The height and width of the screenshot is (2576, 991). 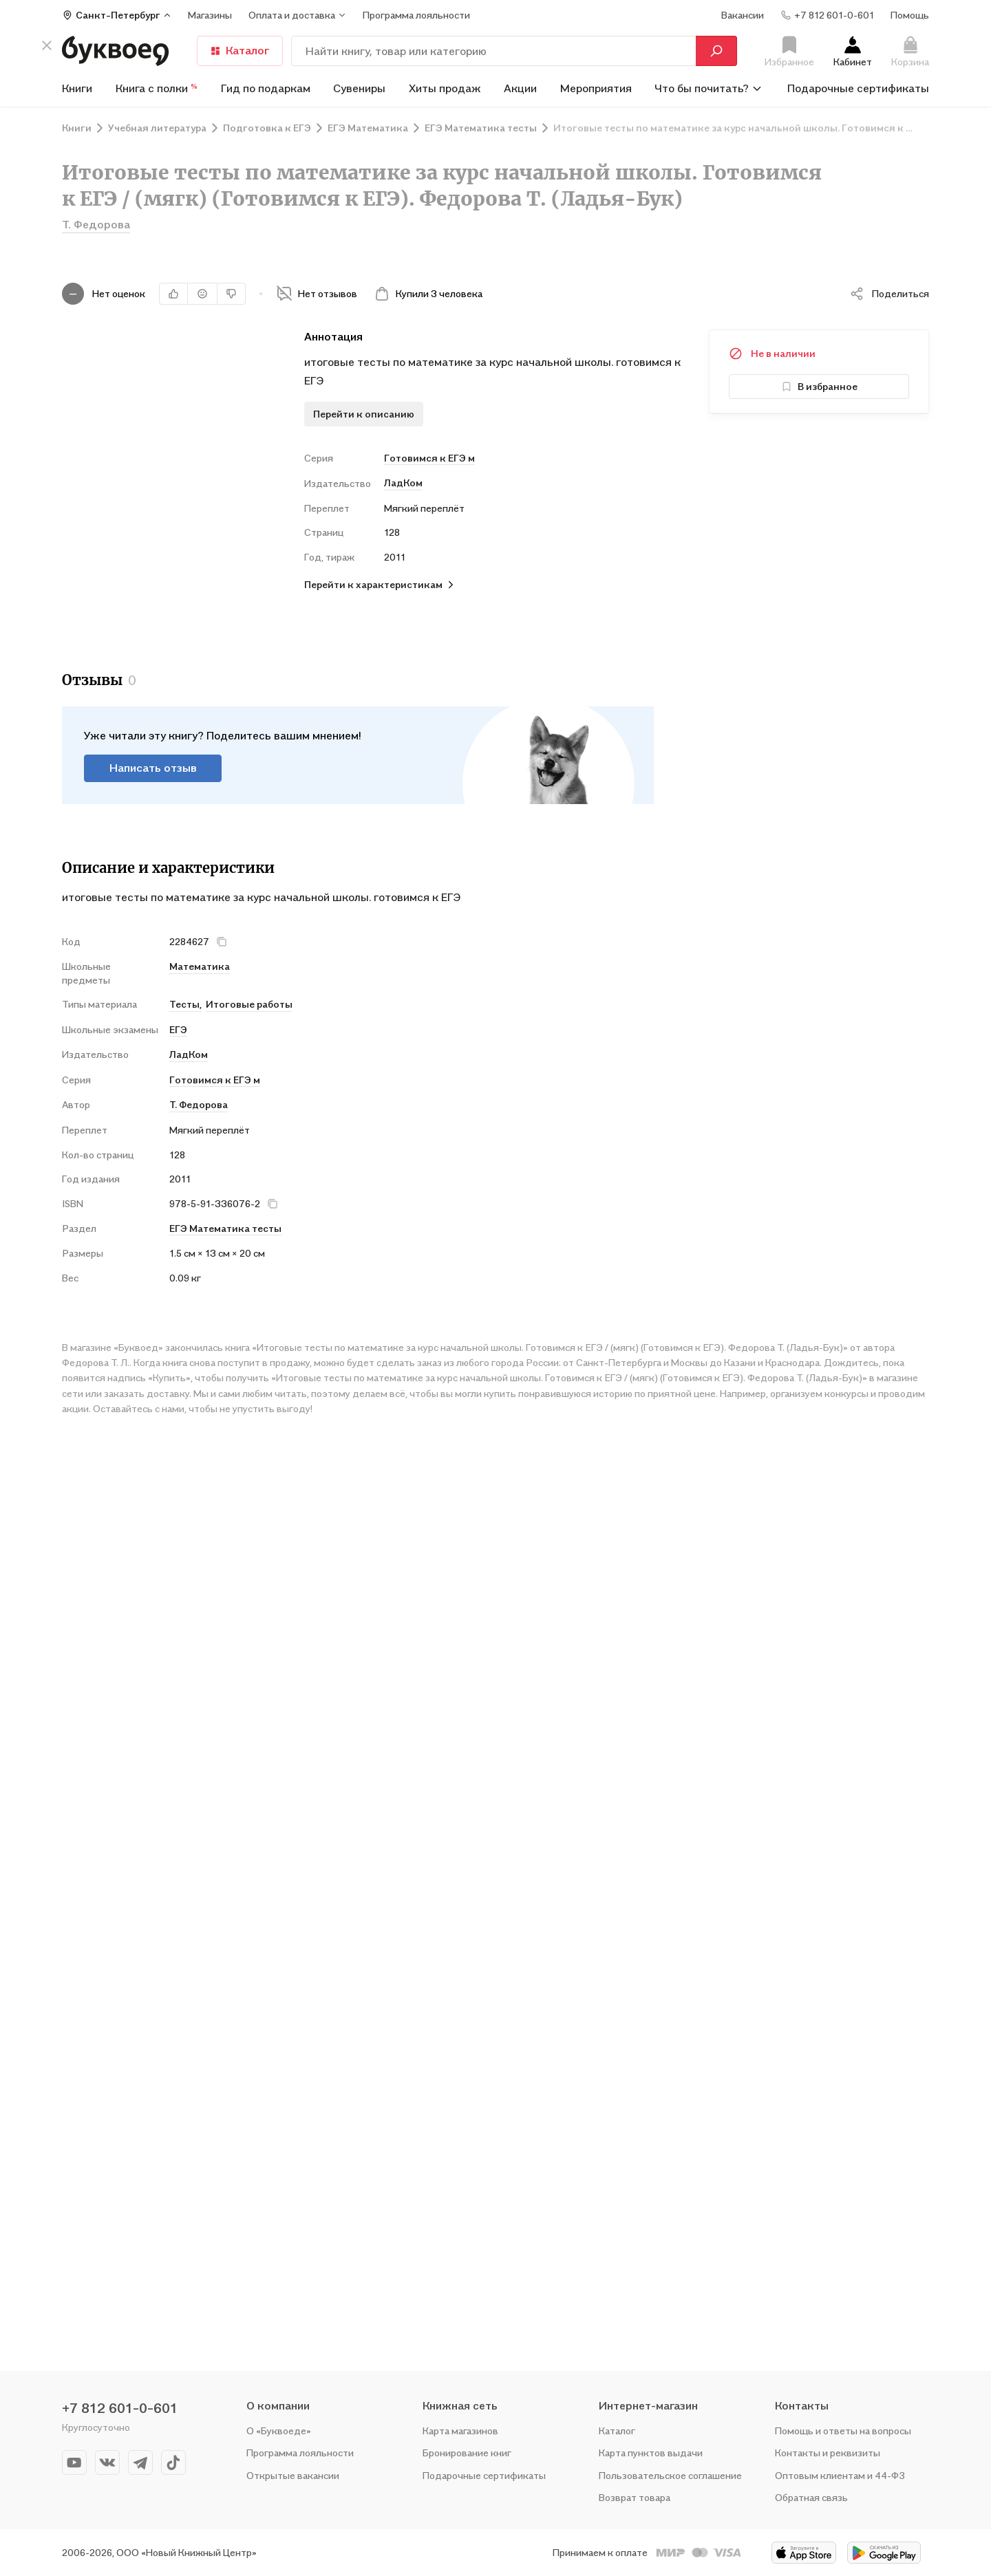 I want to click on Каталог, so click(x=240, y=50).